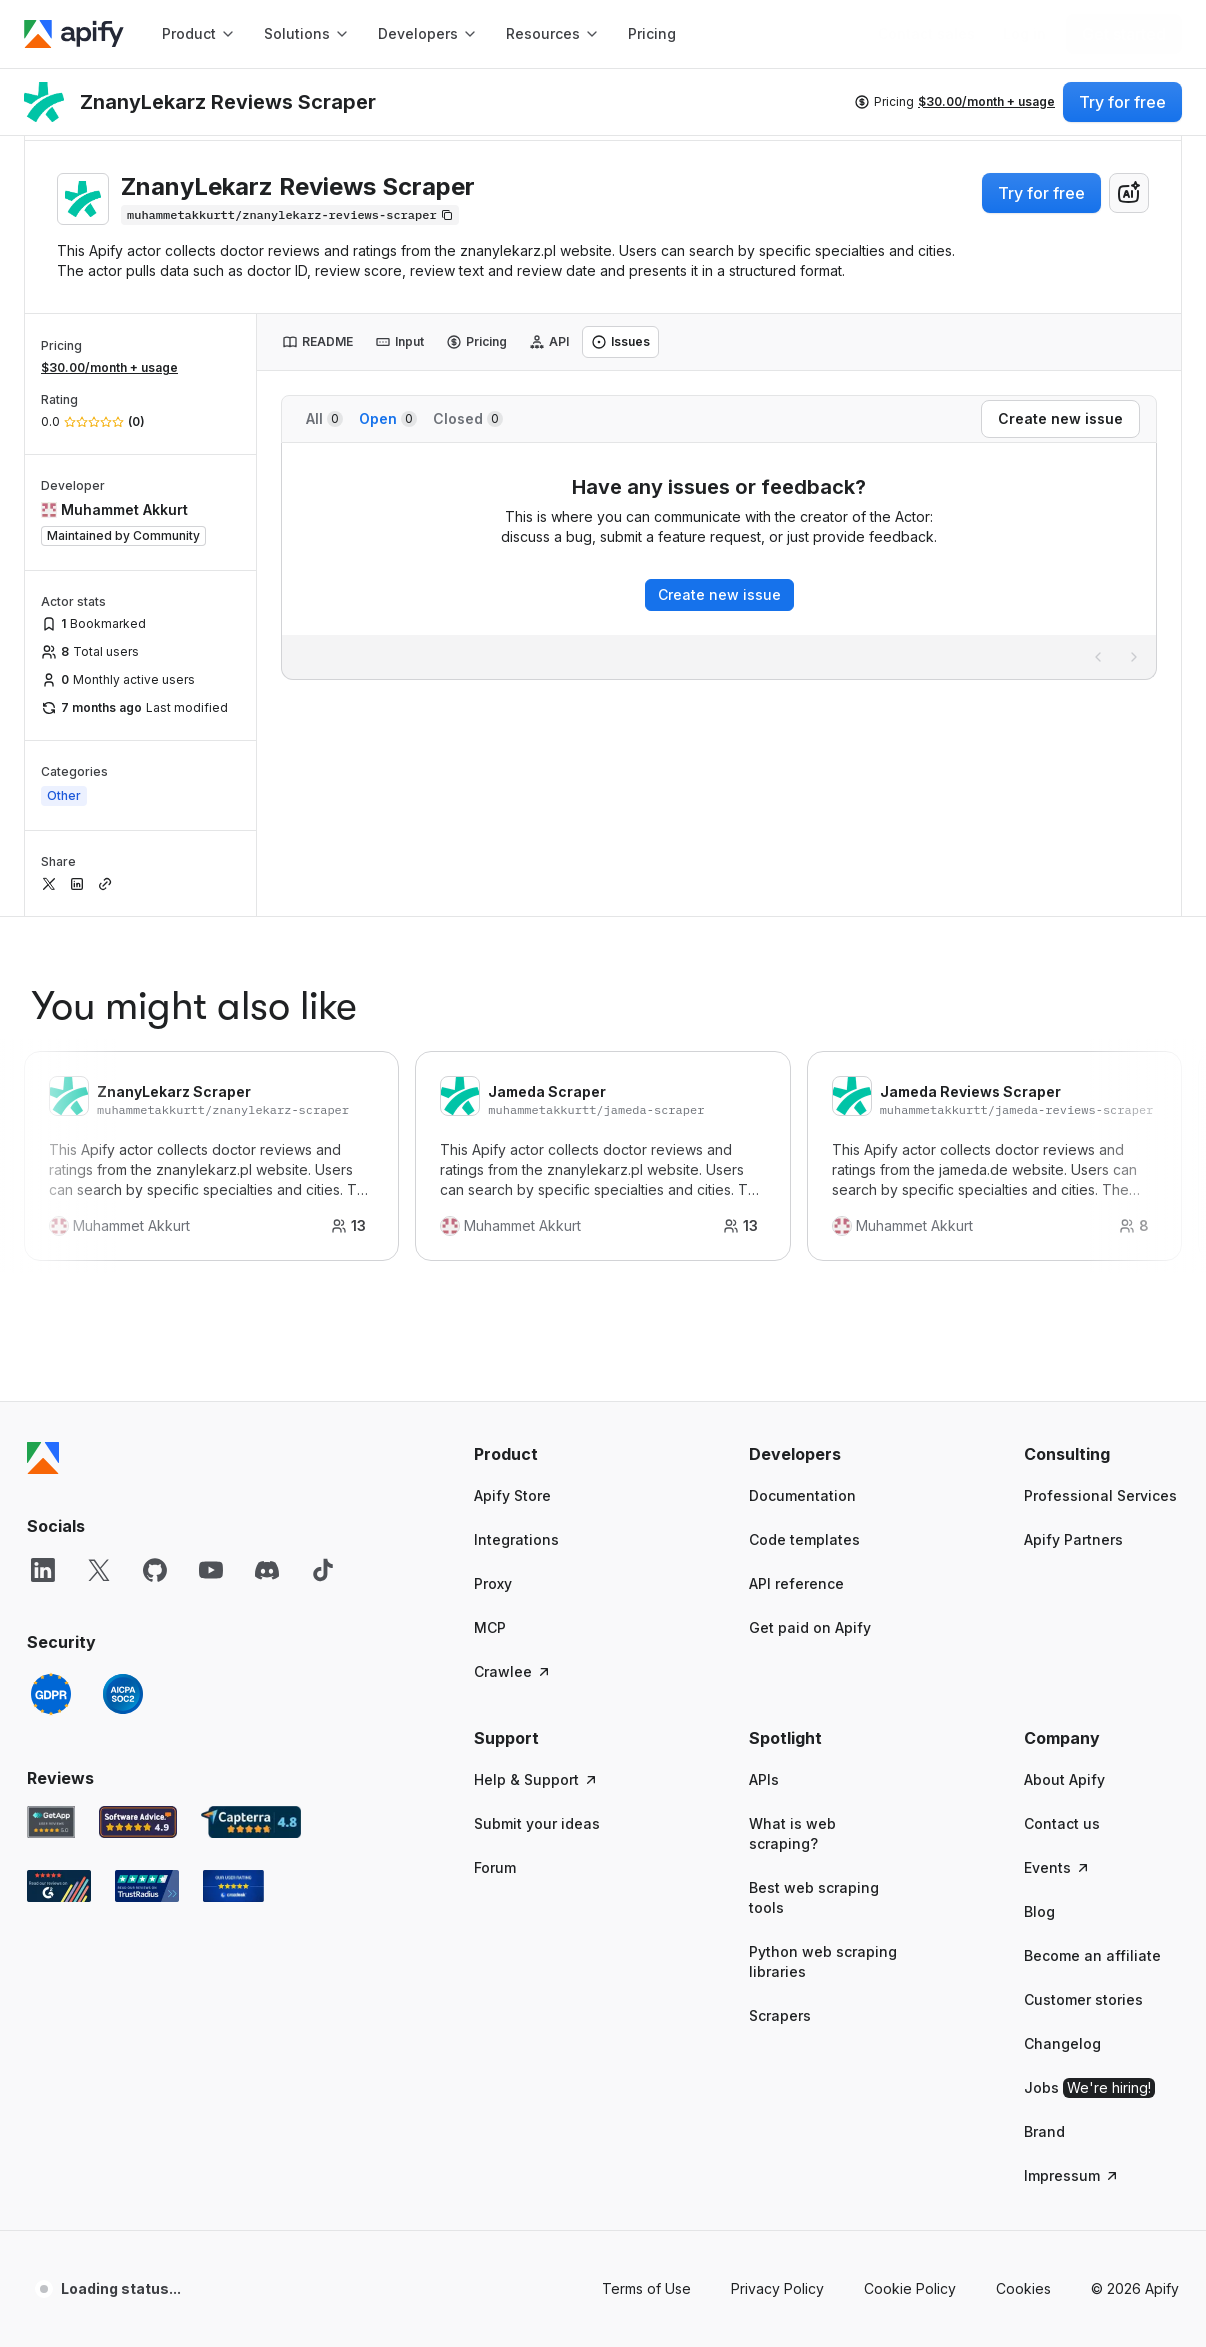 This screenshot has width=1206, height=2347. Describe the element at coordinates (719, 594) in the screenshot. I see `Create new issue` at that location.